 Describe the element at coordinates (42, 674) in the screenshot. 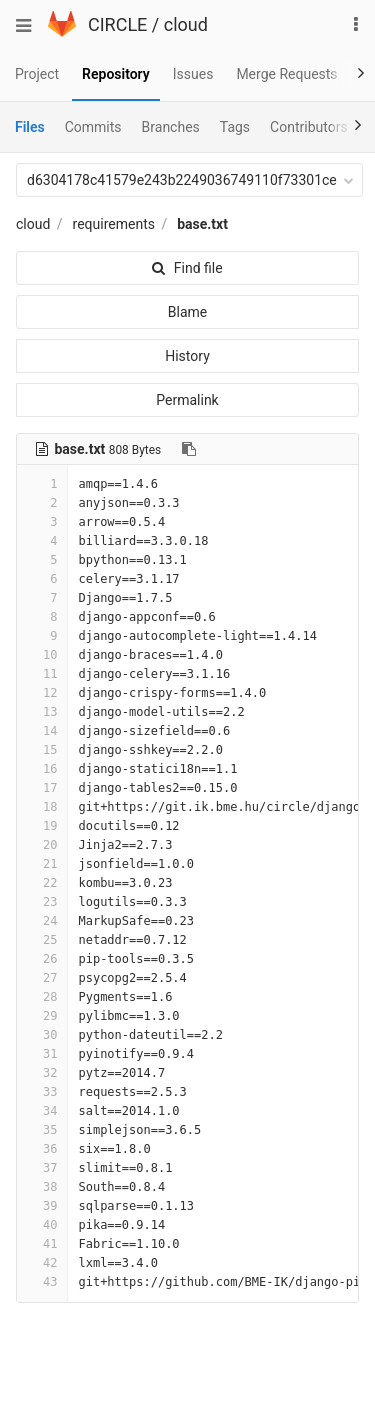

I see `11` at that location.